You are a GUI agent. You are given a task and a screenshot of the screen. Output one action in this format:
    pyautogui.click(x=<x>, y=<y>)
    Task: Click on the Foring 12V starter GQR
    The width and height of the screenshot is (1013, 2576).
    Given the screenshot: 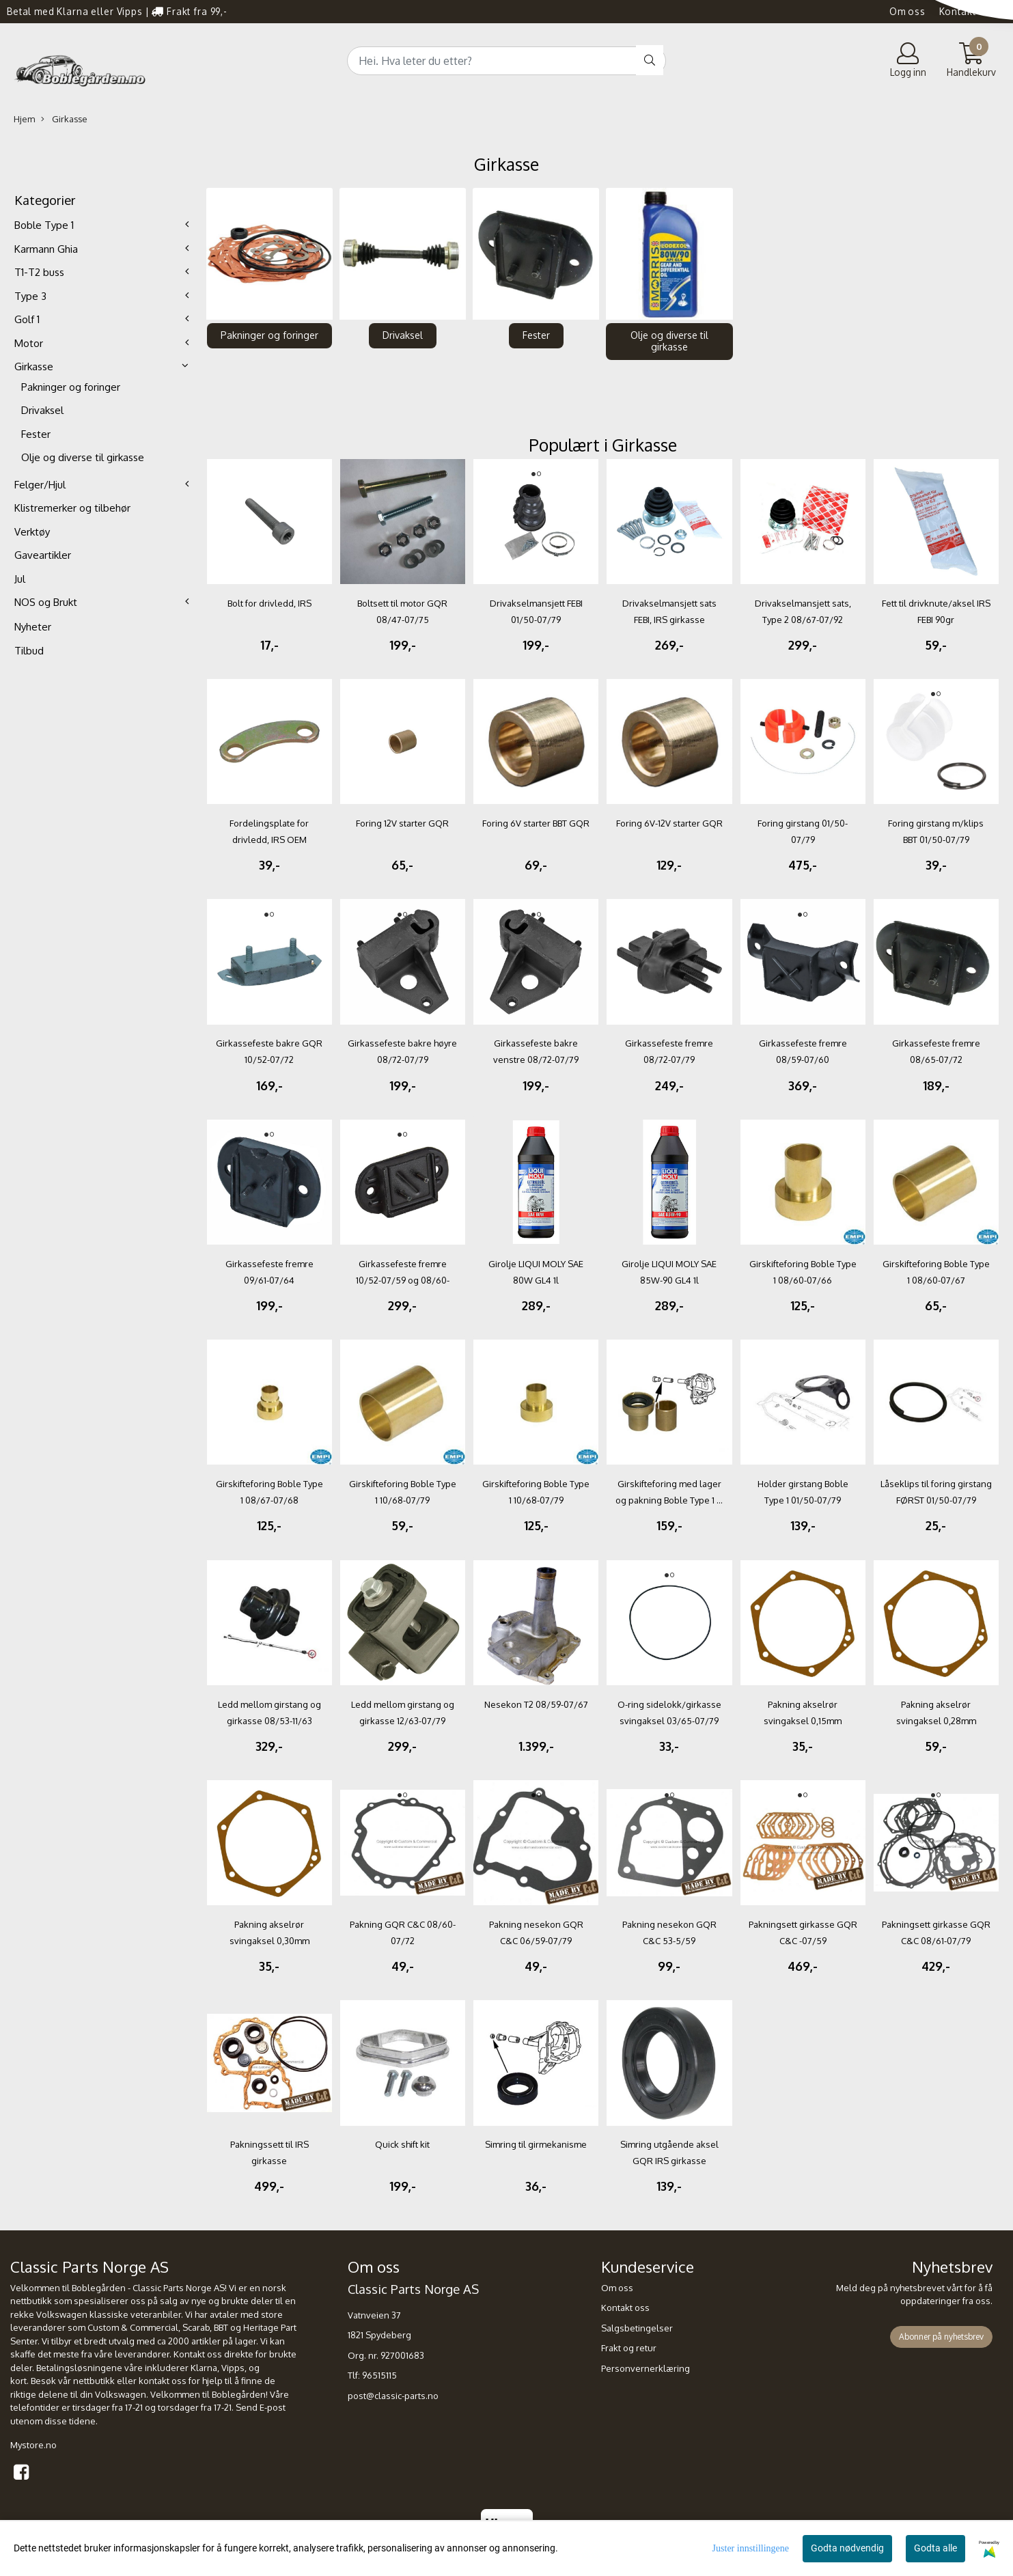 What is the action you would take?
    pyautogui.click(x=402, y=823)
    